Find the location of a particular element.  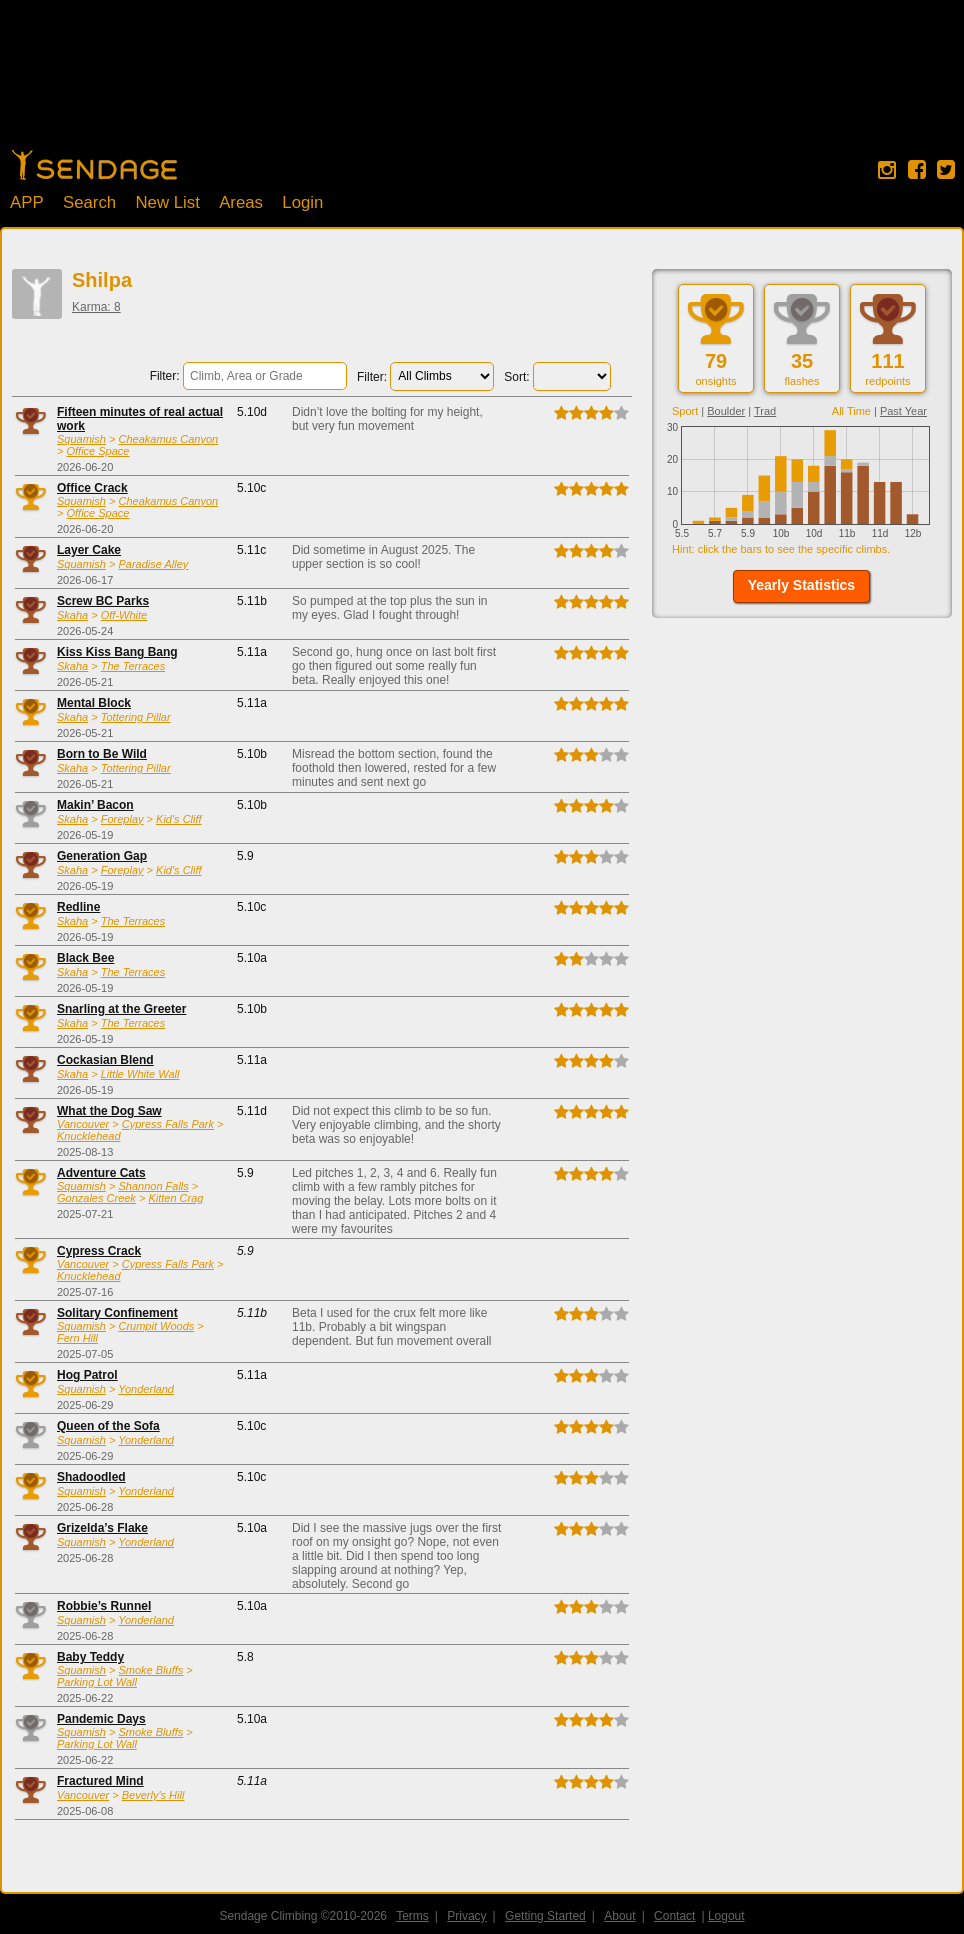

Foreplay is located at coordinates (122, 819).